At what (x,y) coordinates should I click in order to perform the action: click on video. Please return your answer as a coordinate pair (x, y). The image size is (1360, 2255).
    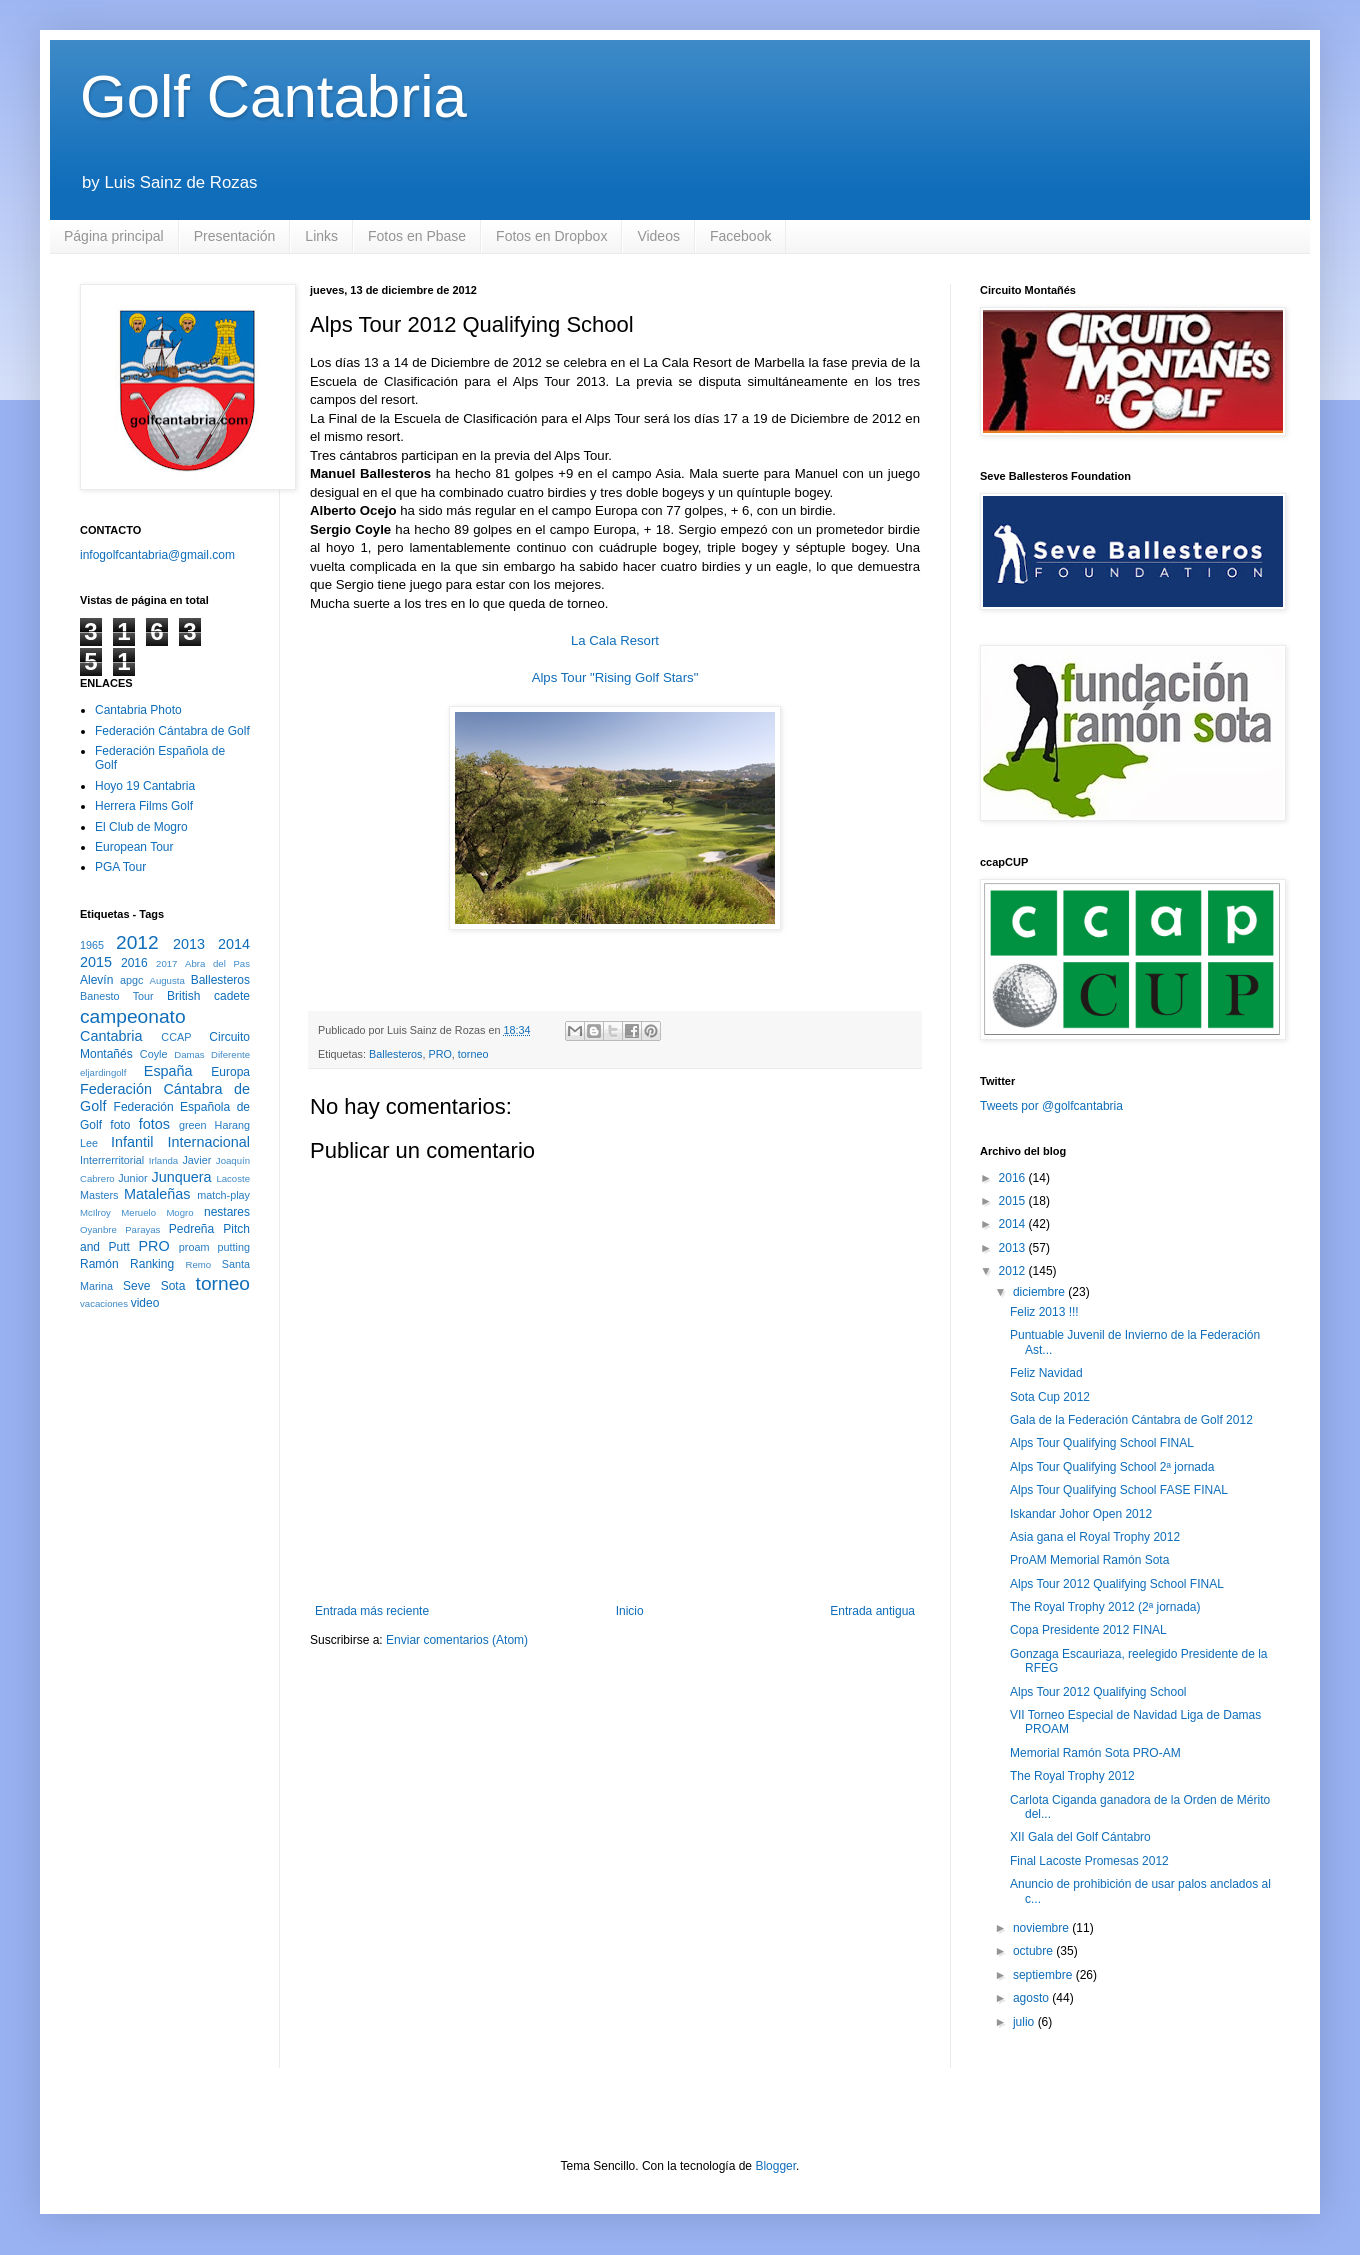
    Looking at the image, I should click on (145, 1303).